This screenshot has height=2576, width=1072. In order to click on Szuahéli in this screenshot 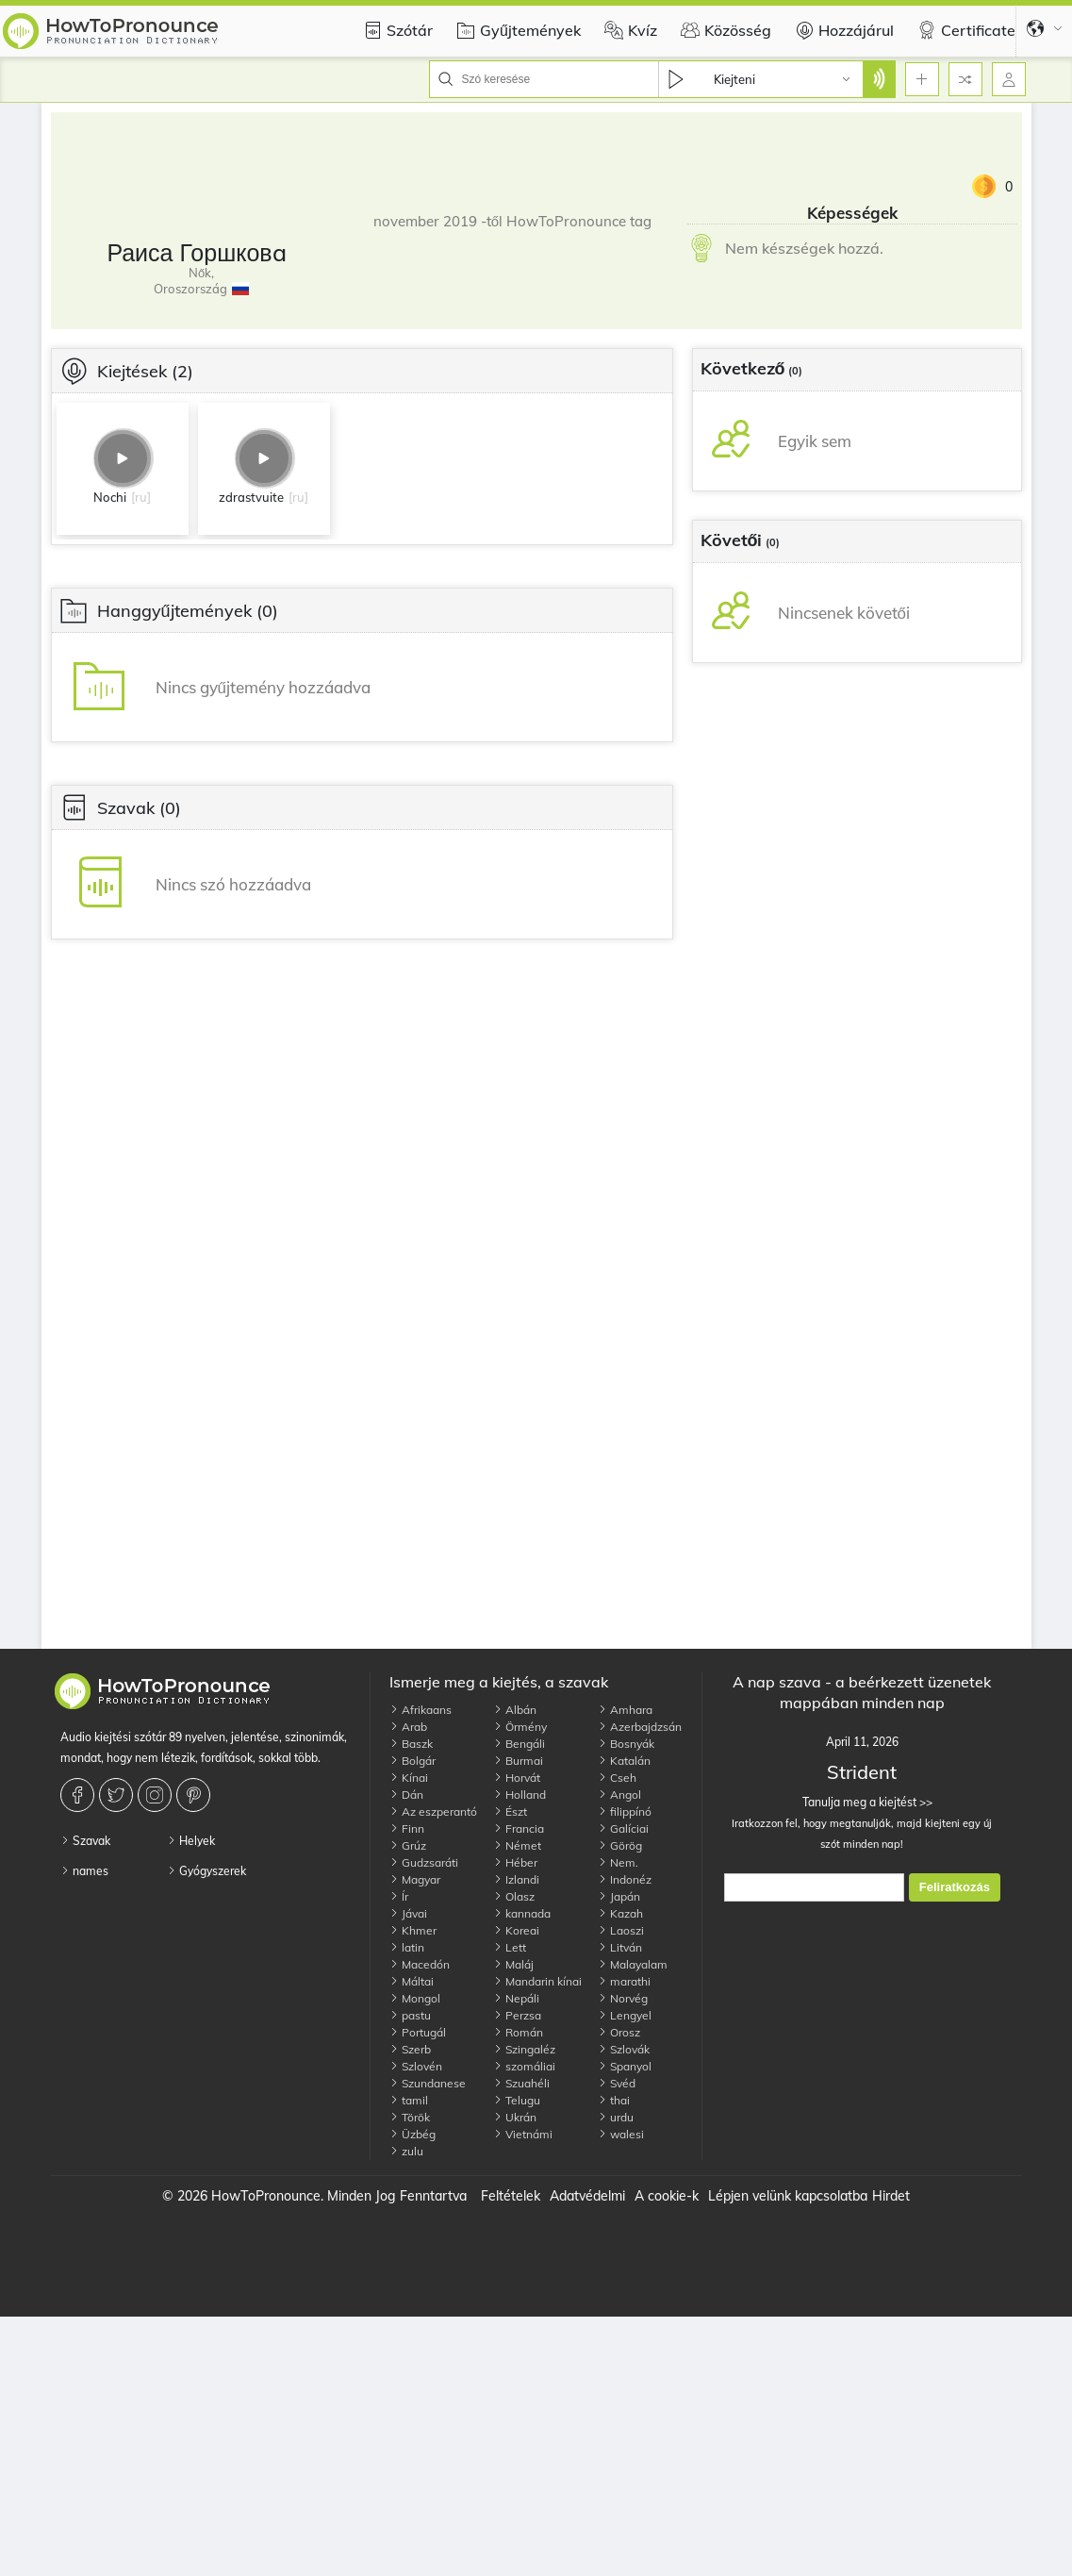, I will do `click(521, 2083)`.